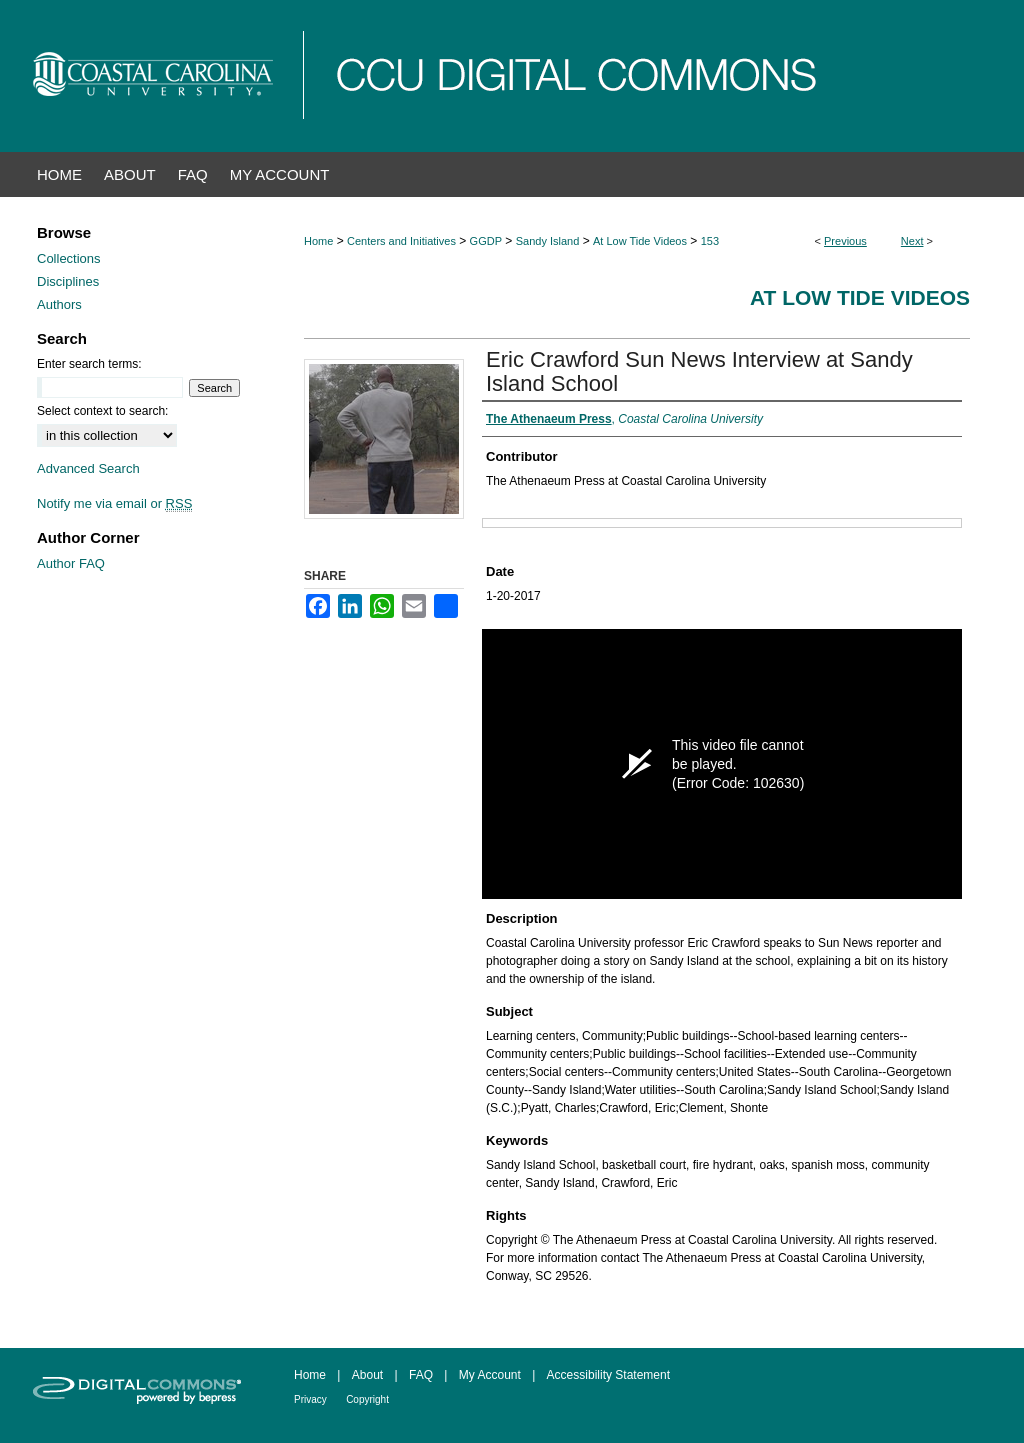 This screenshot has width=1024, height=1443. What do you see at coordinates (114, 503) in the screenshot?
I see `Notify me via email or` at bounding box center [114, 503].